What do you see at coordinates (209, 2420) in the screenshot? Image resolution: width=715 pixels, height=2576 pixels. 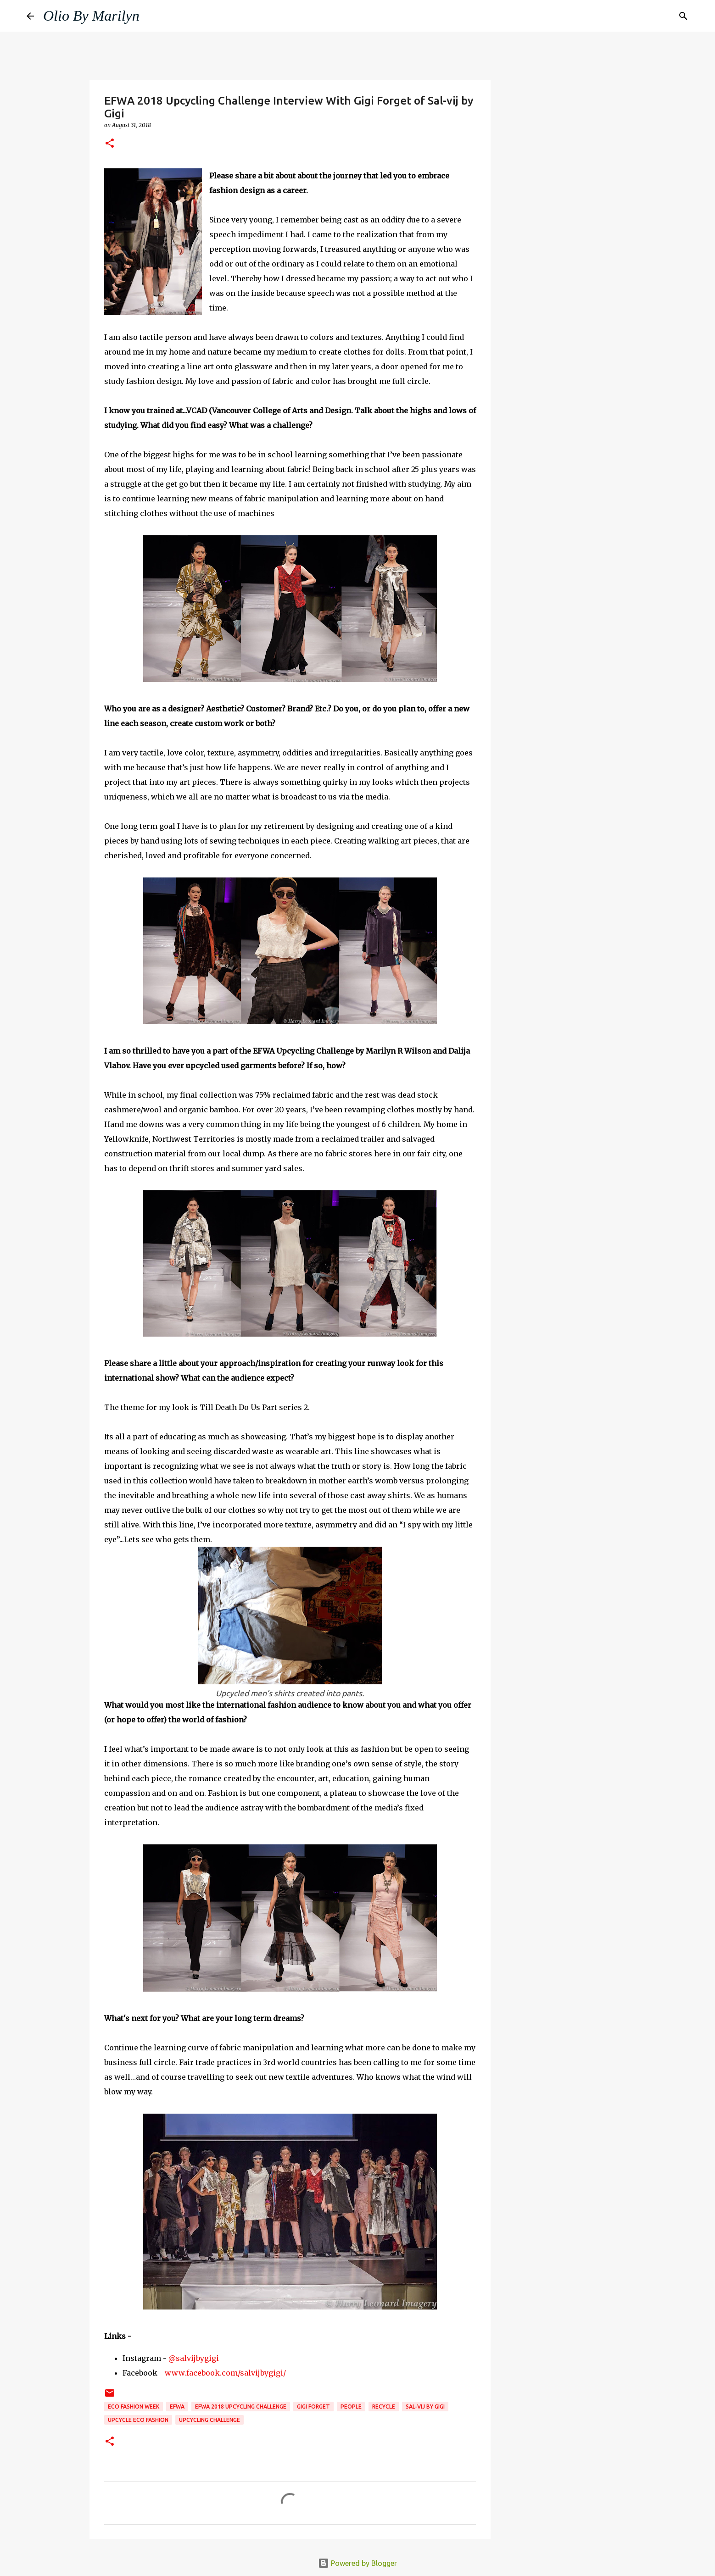 I see `Upcycling Challenge` at bounding box center [209, 2420].